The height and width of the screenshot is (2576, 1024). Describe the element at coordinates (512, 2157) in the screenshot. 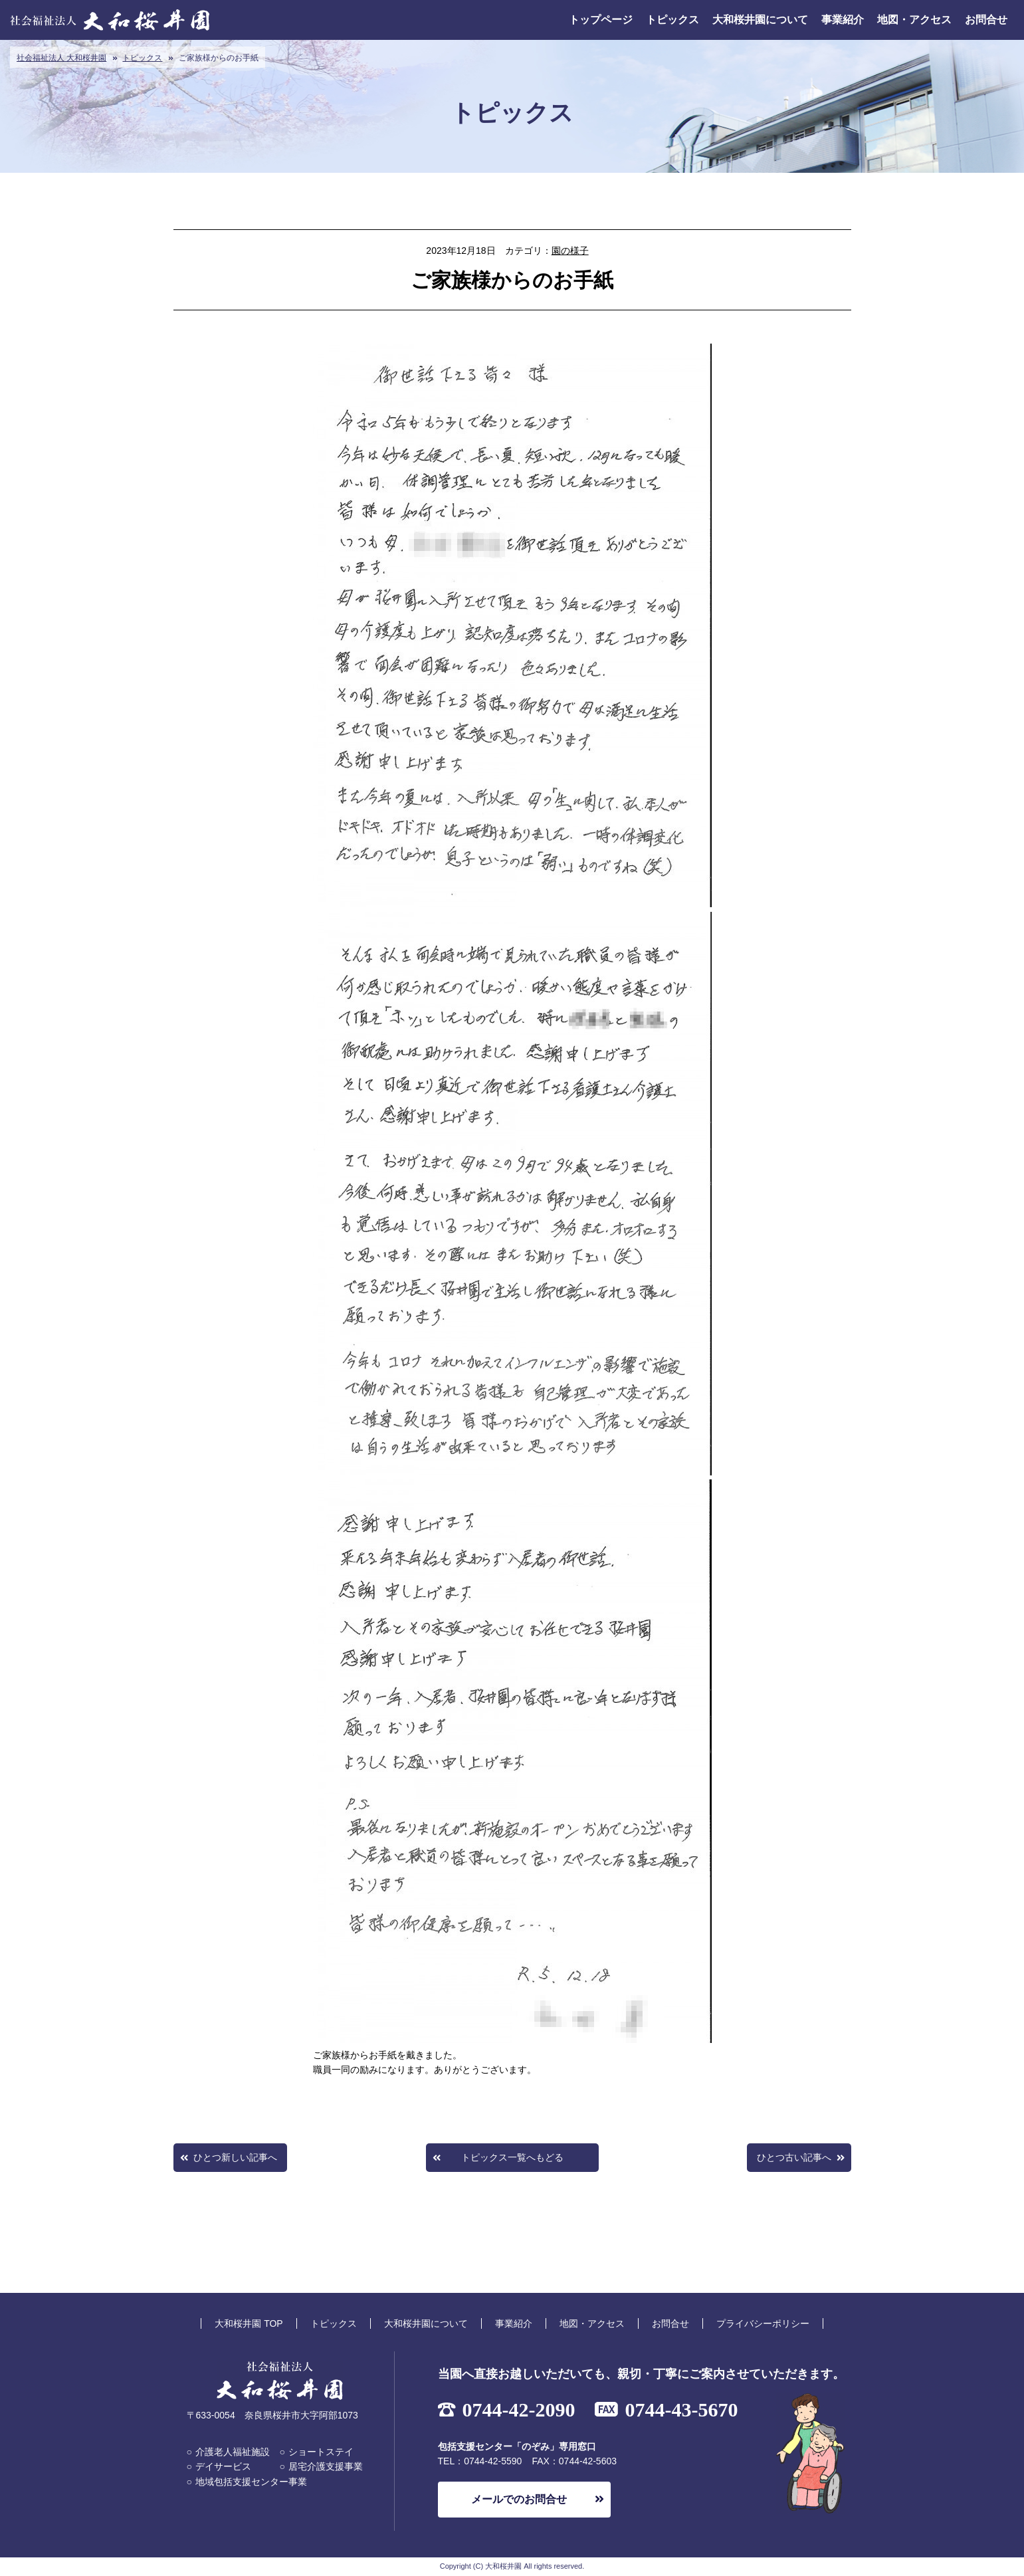

I see `トピックス一覧へもどる` at that location.